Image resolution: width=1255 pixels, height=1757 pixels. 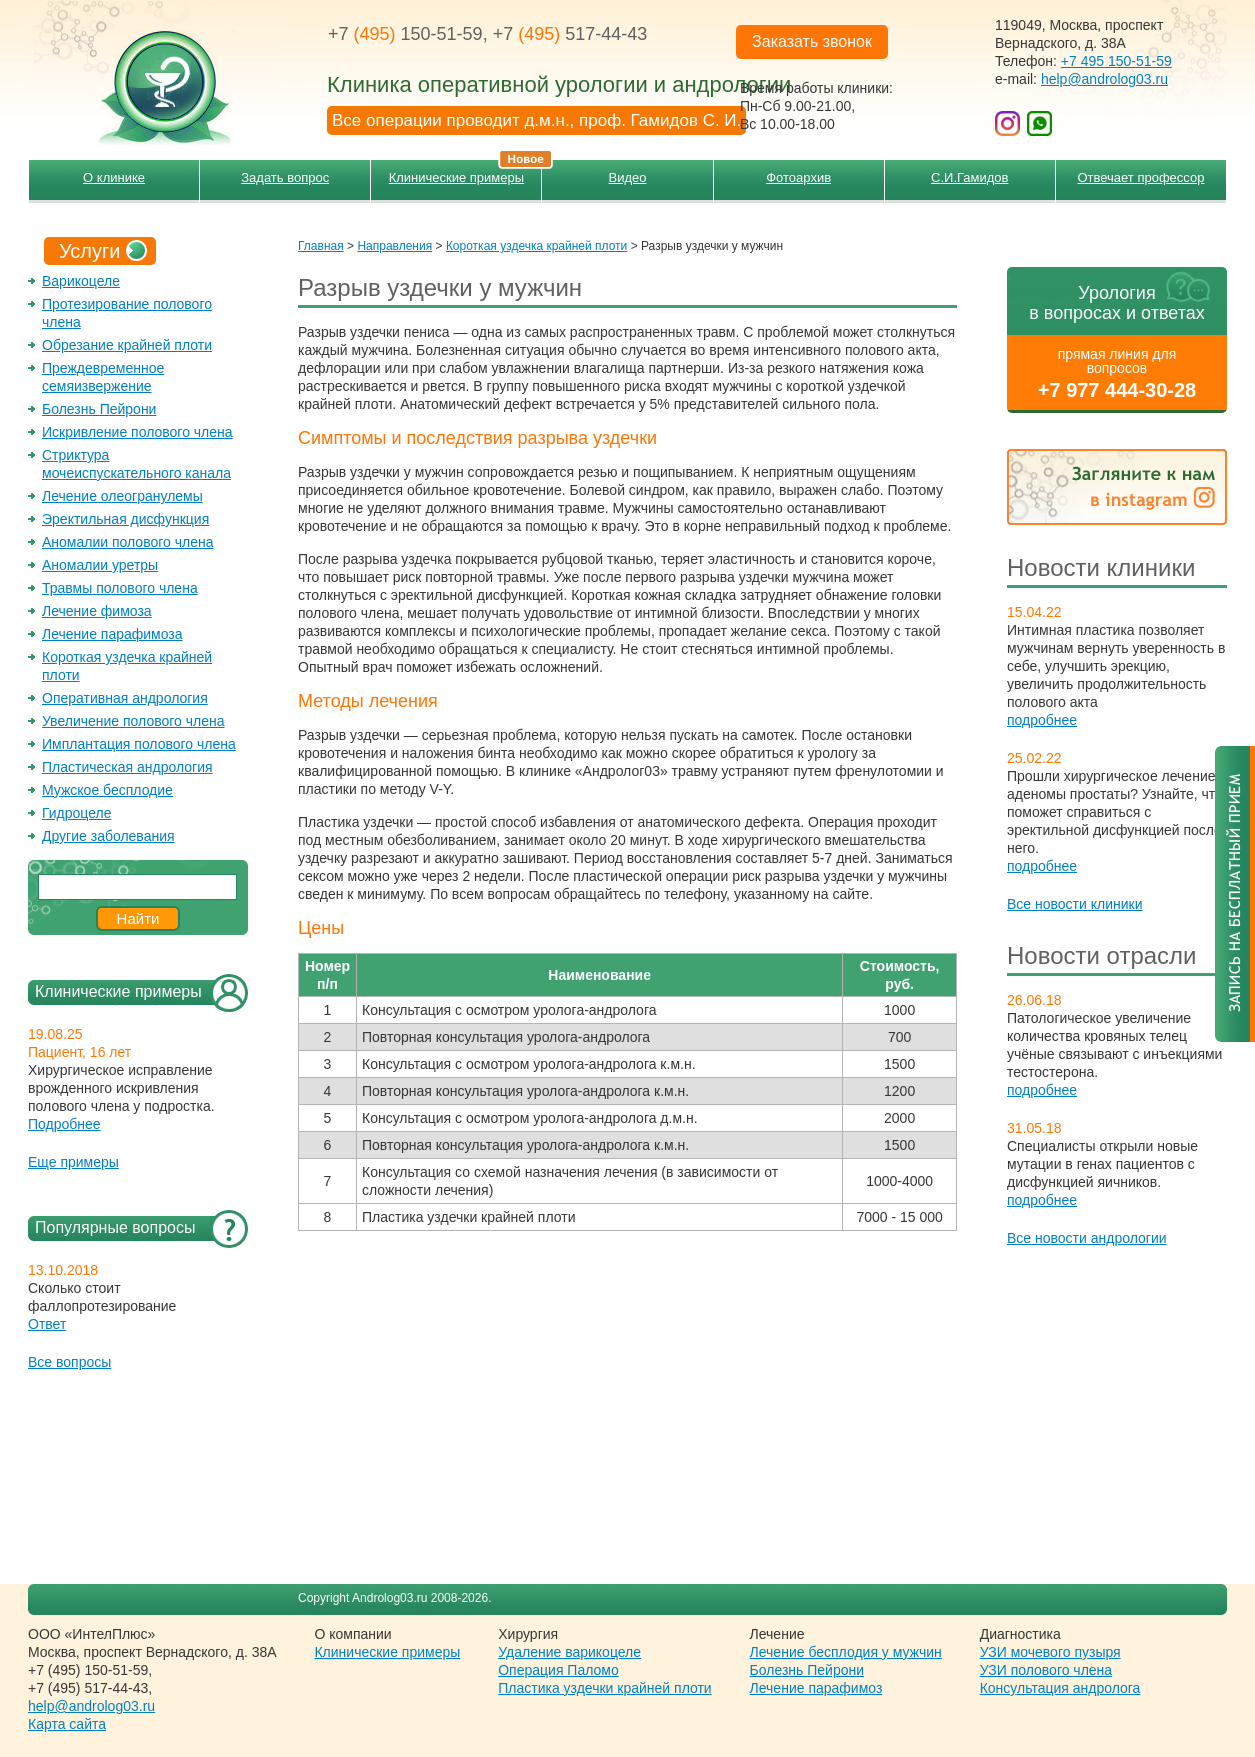 I want to click on Болезнь Пейрони, so click(x=99, y=409).